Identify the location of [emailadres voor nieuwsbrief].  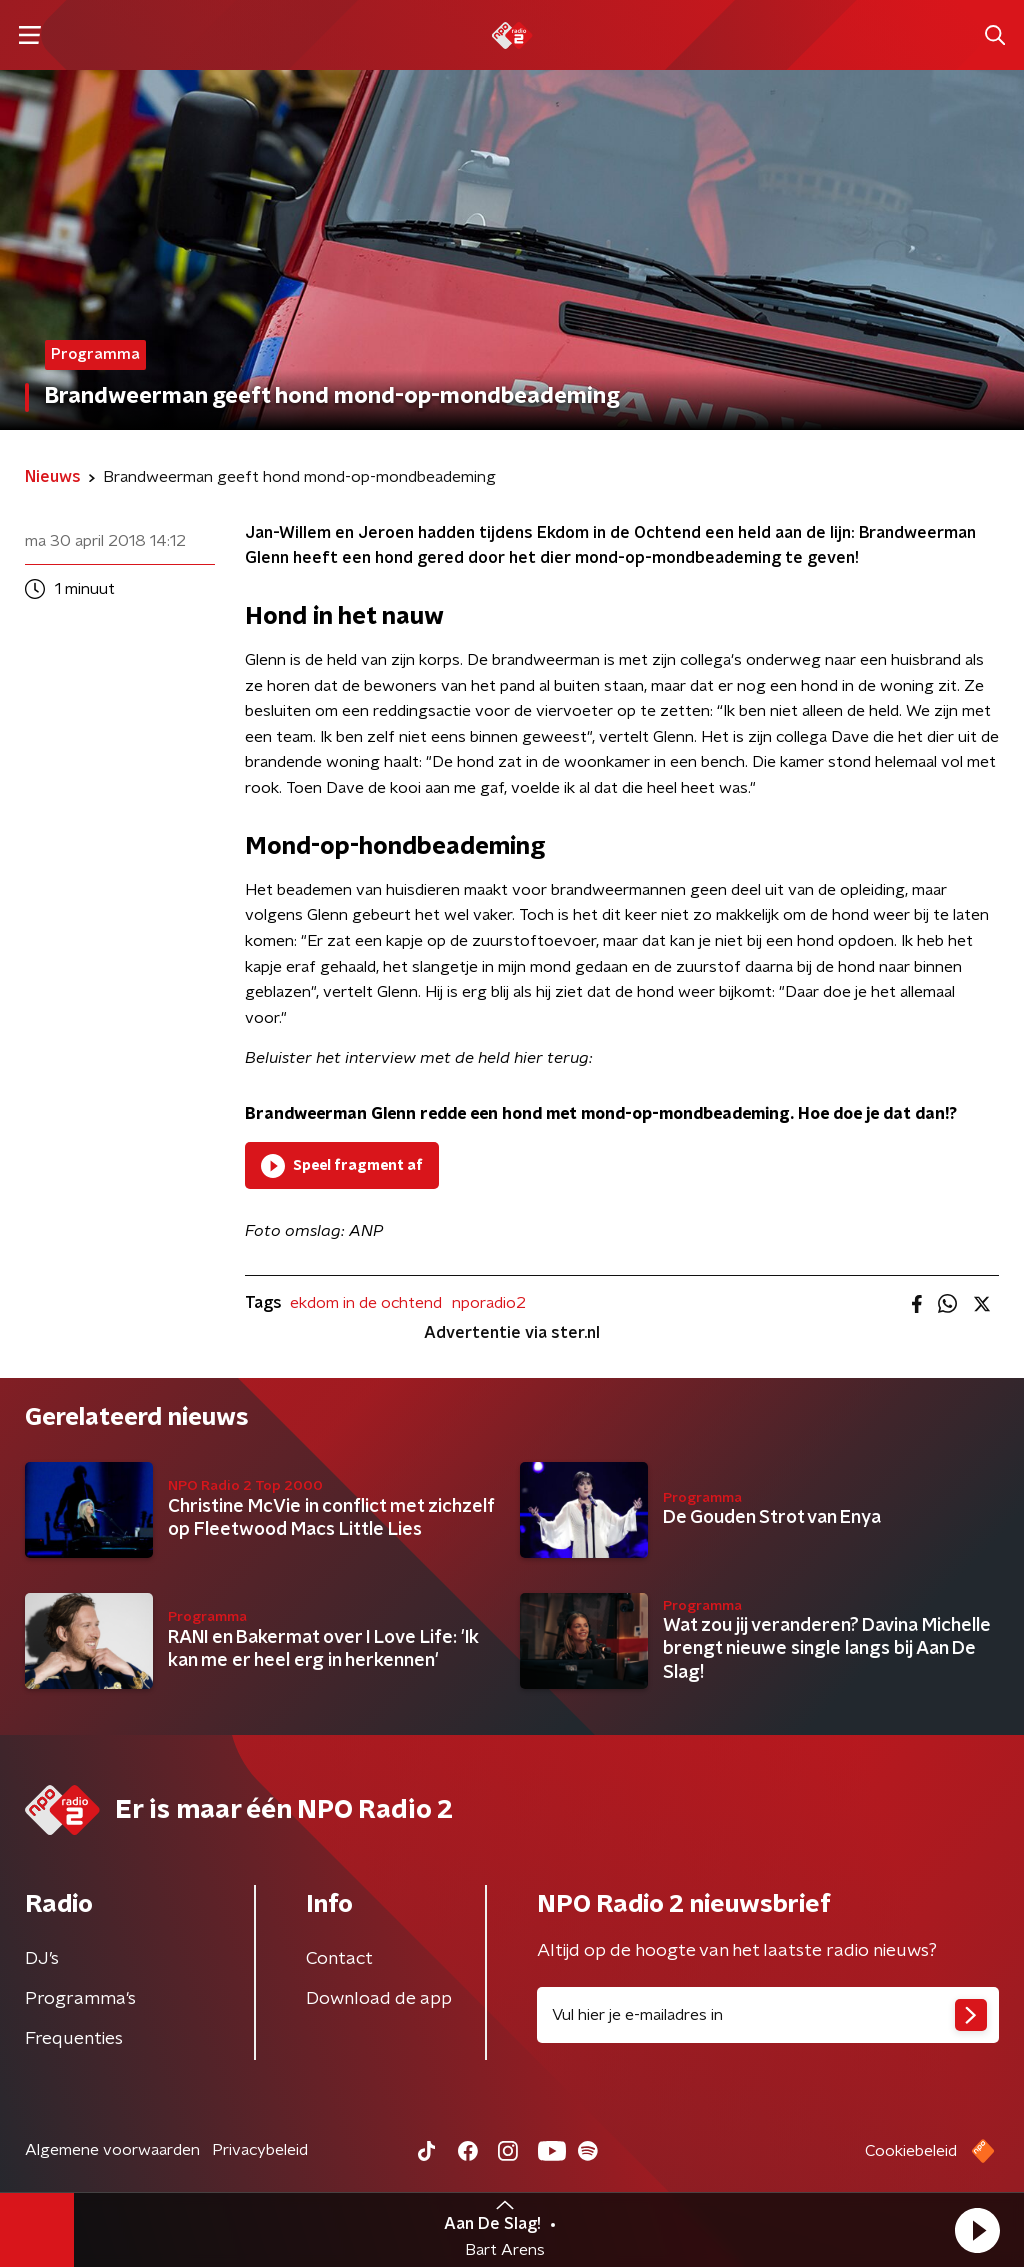
(768, 2015).